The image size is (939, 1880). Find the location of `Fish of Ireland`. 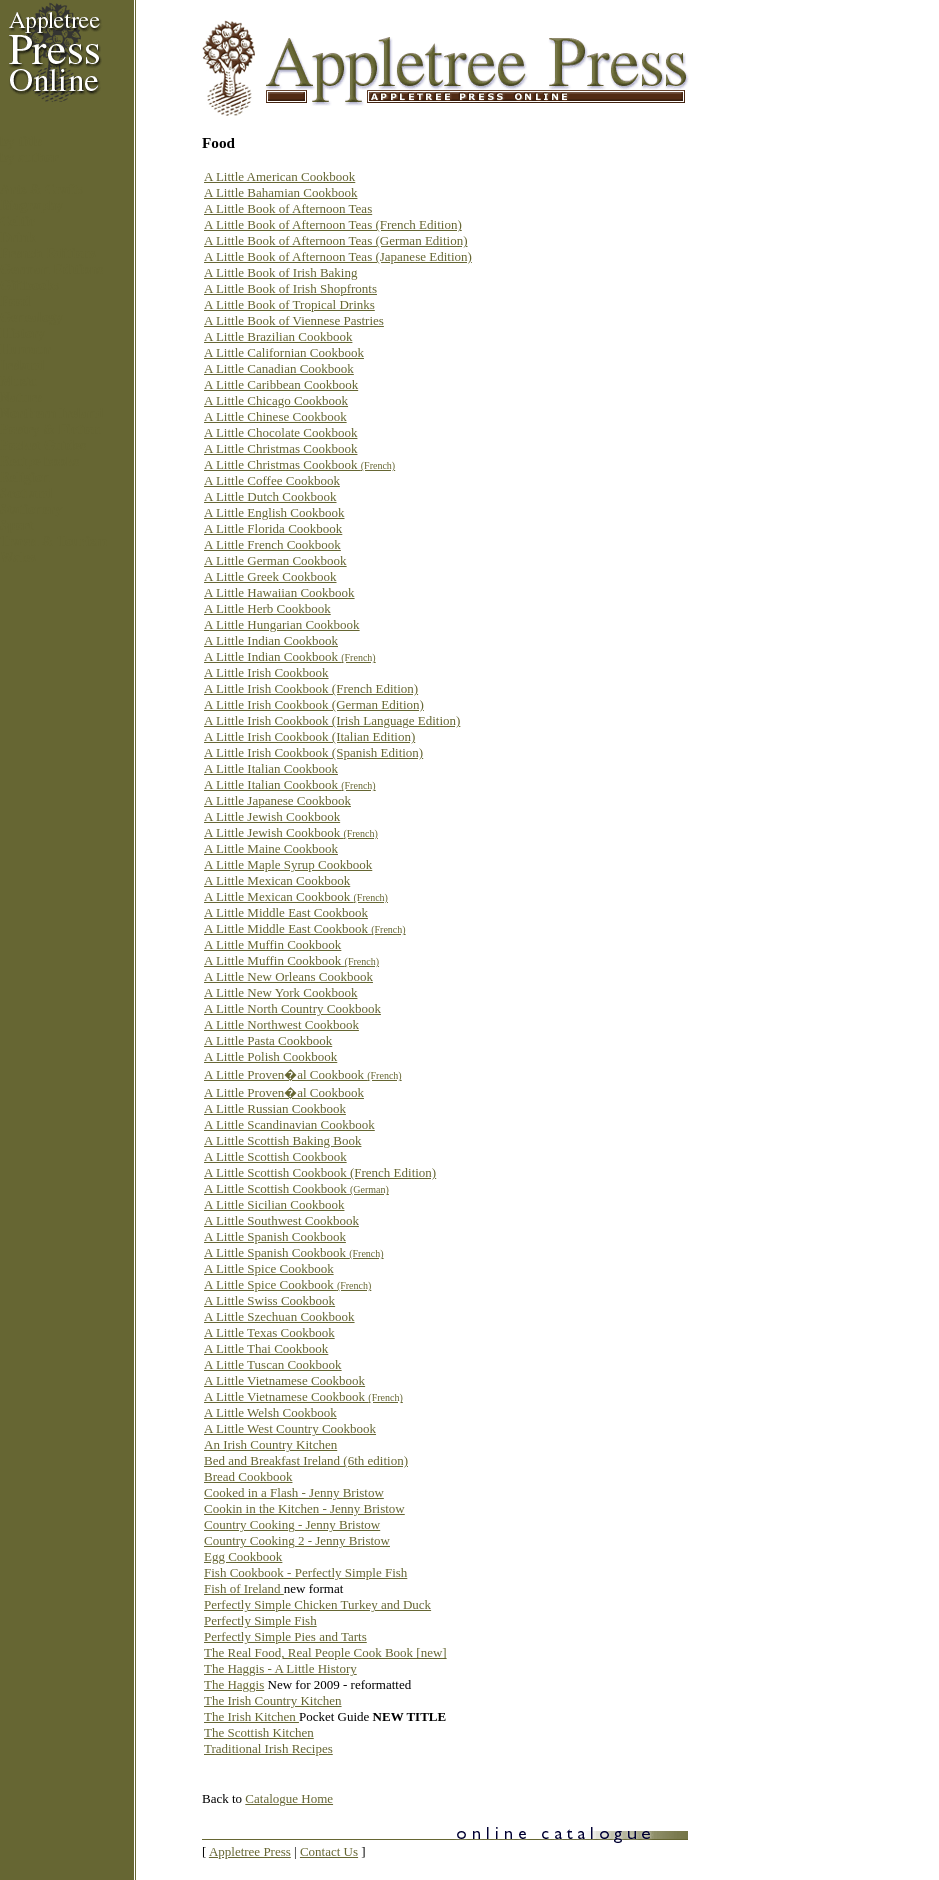

Fish of Ireland is located at coordinates (244, 1588).